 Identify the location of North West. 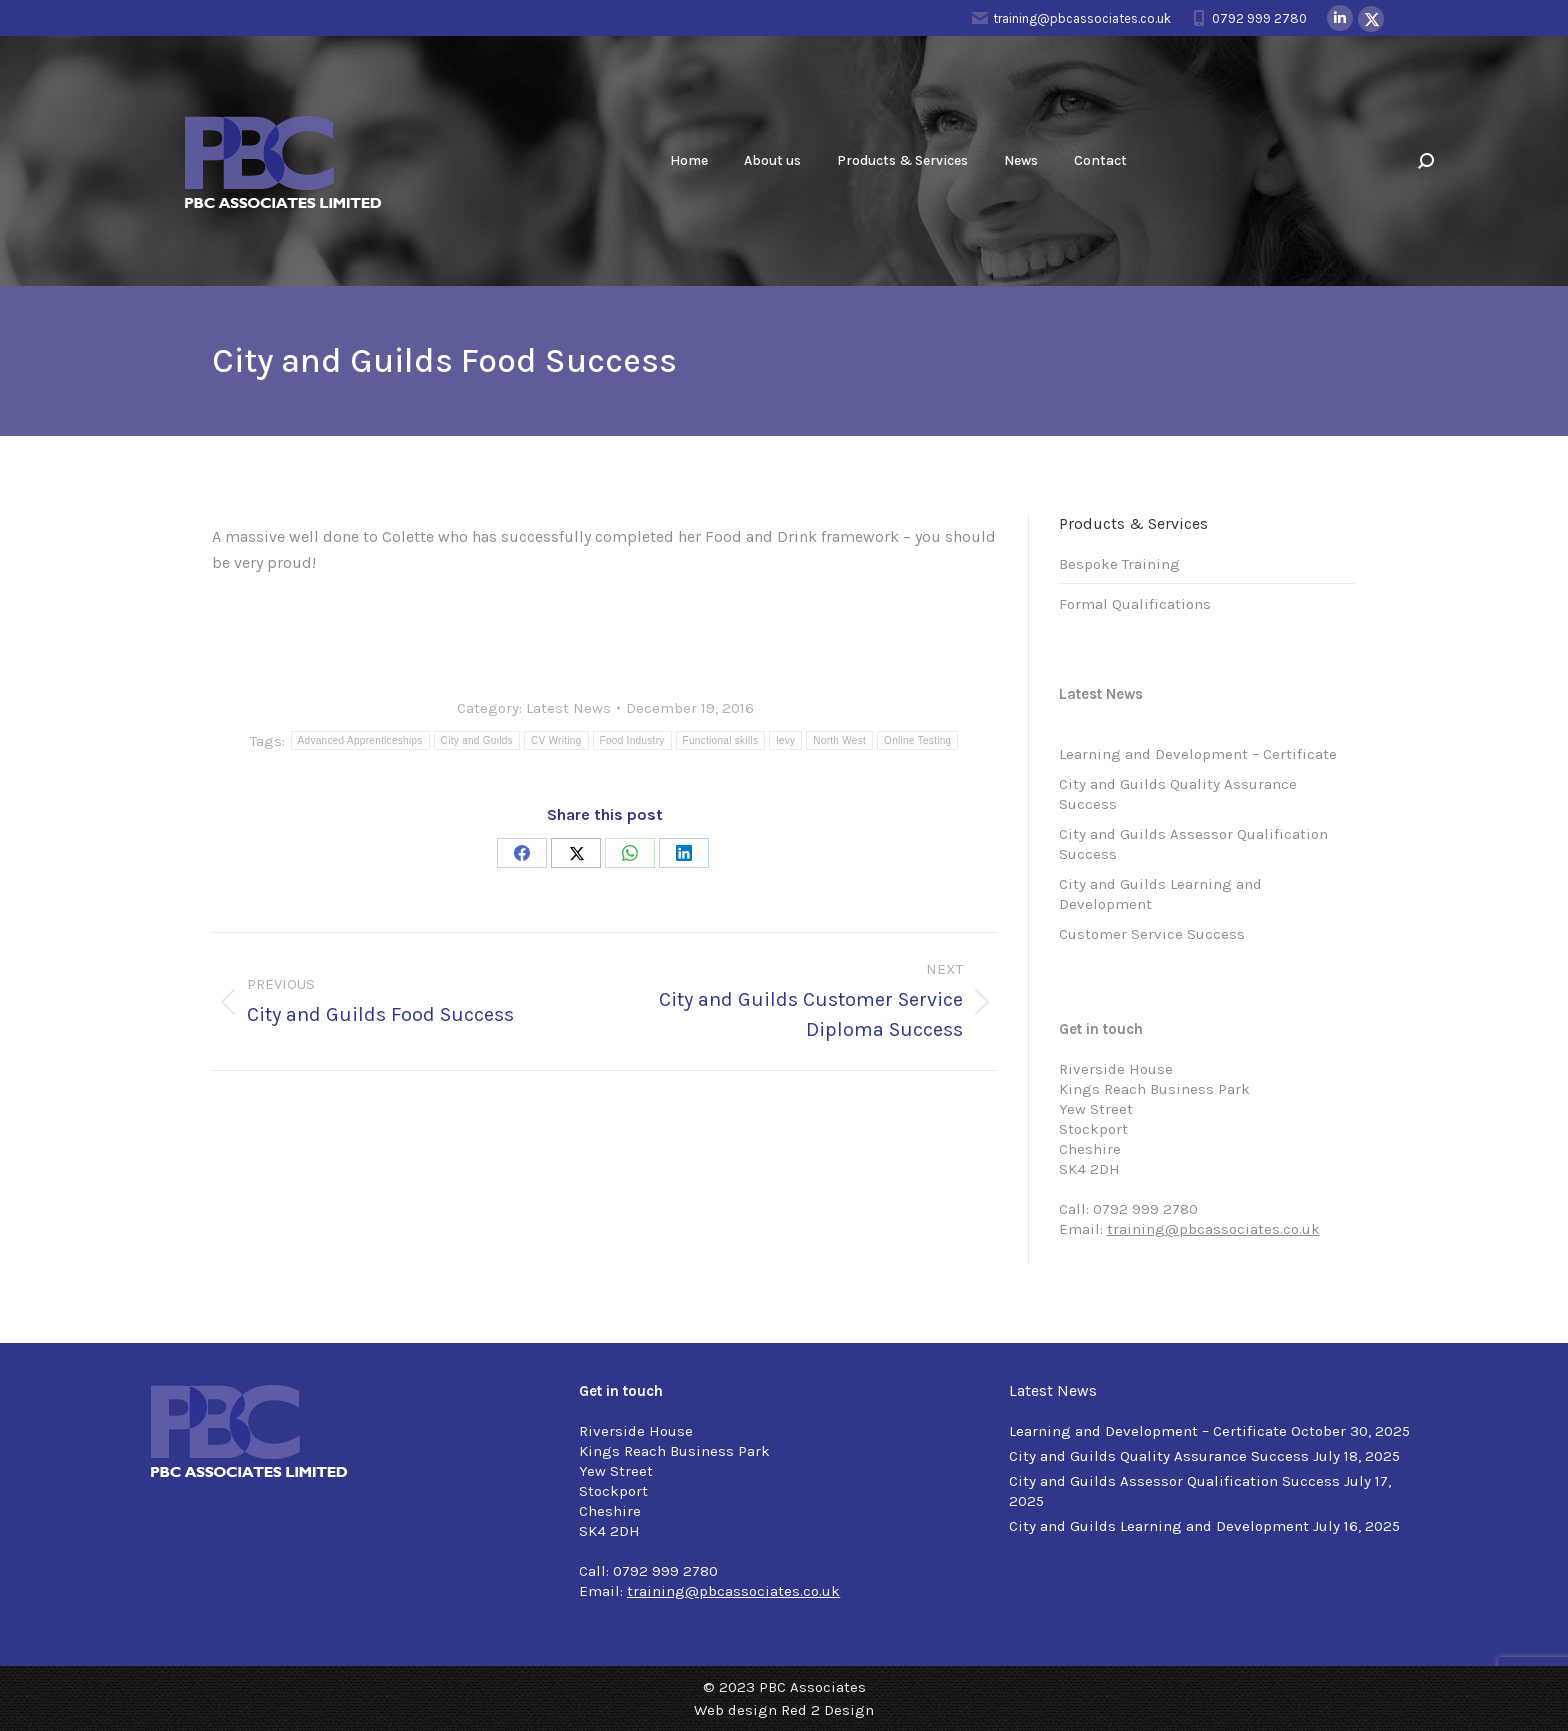
(839, 740).